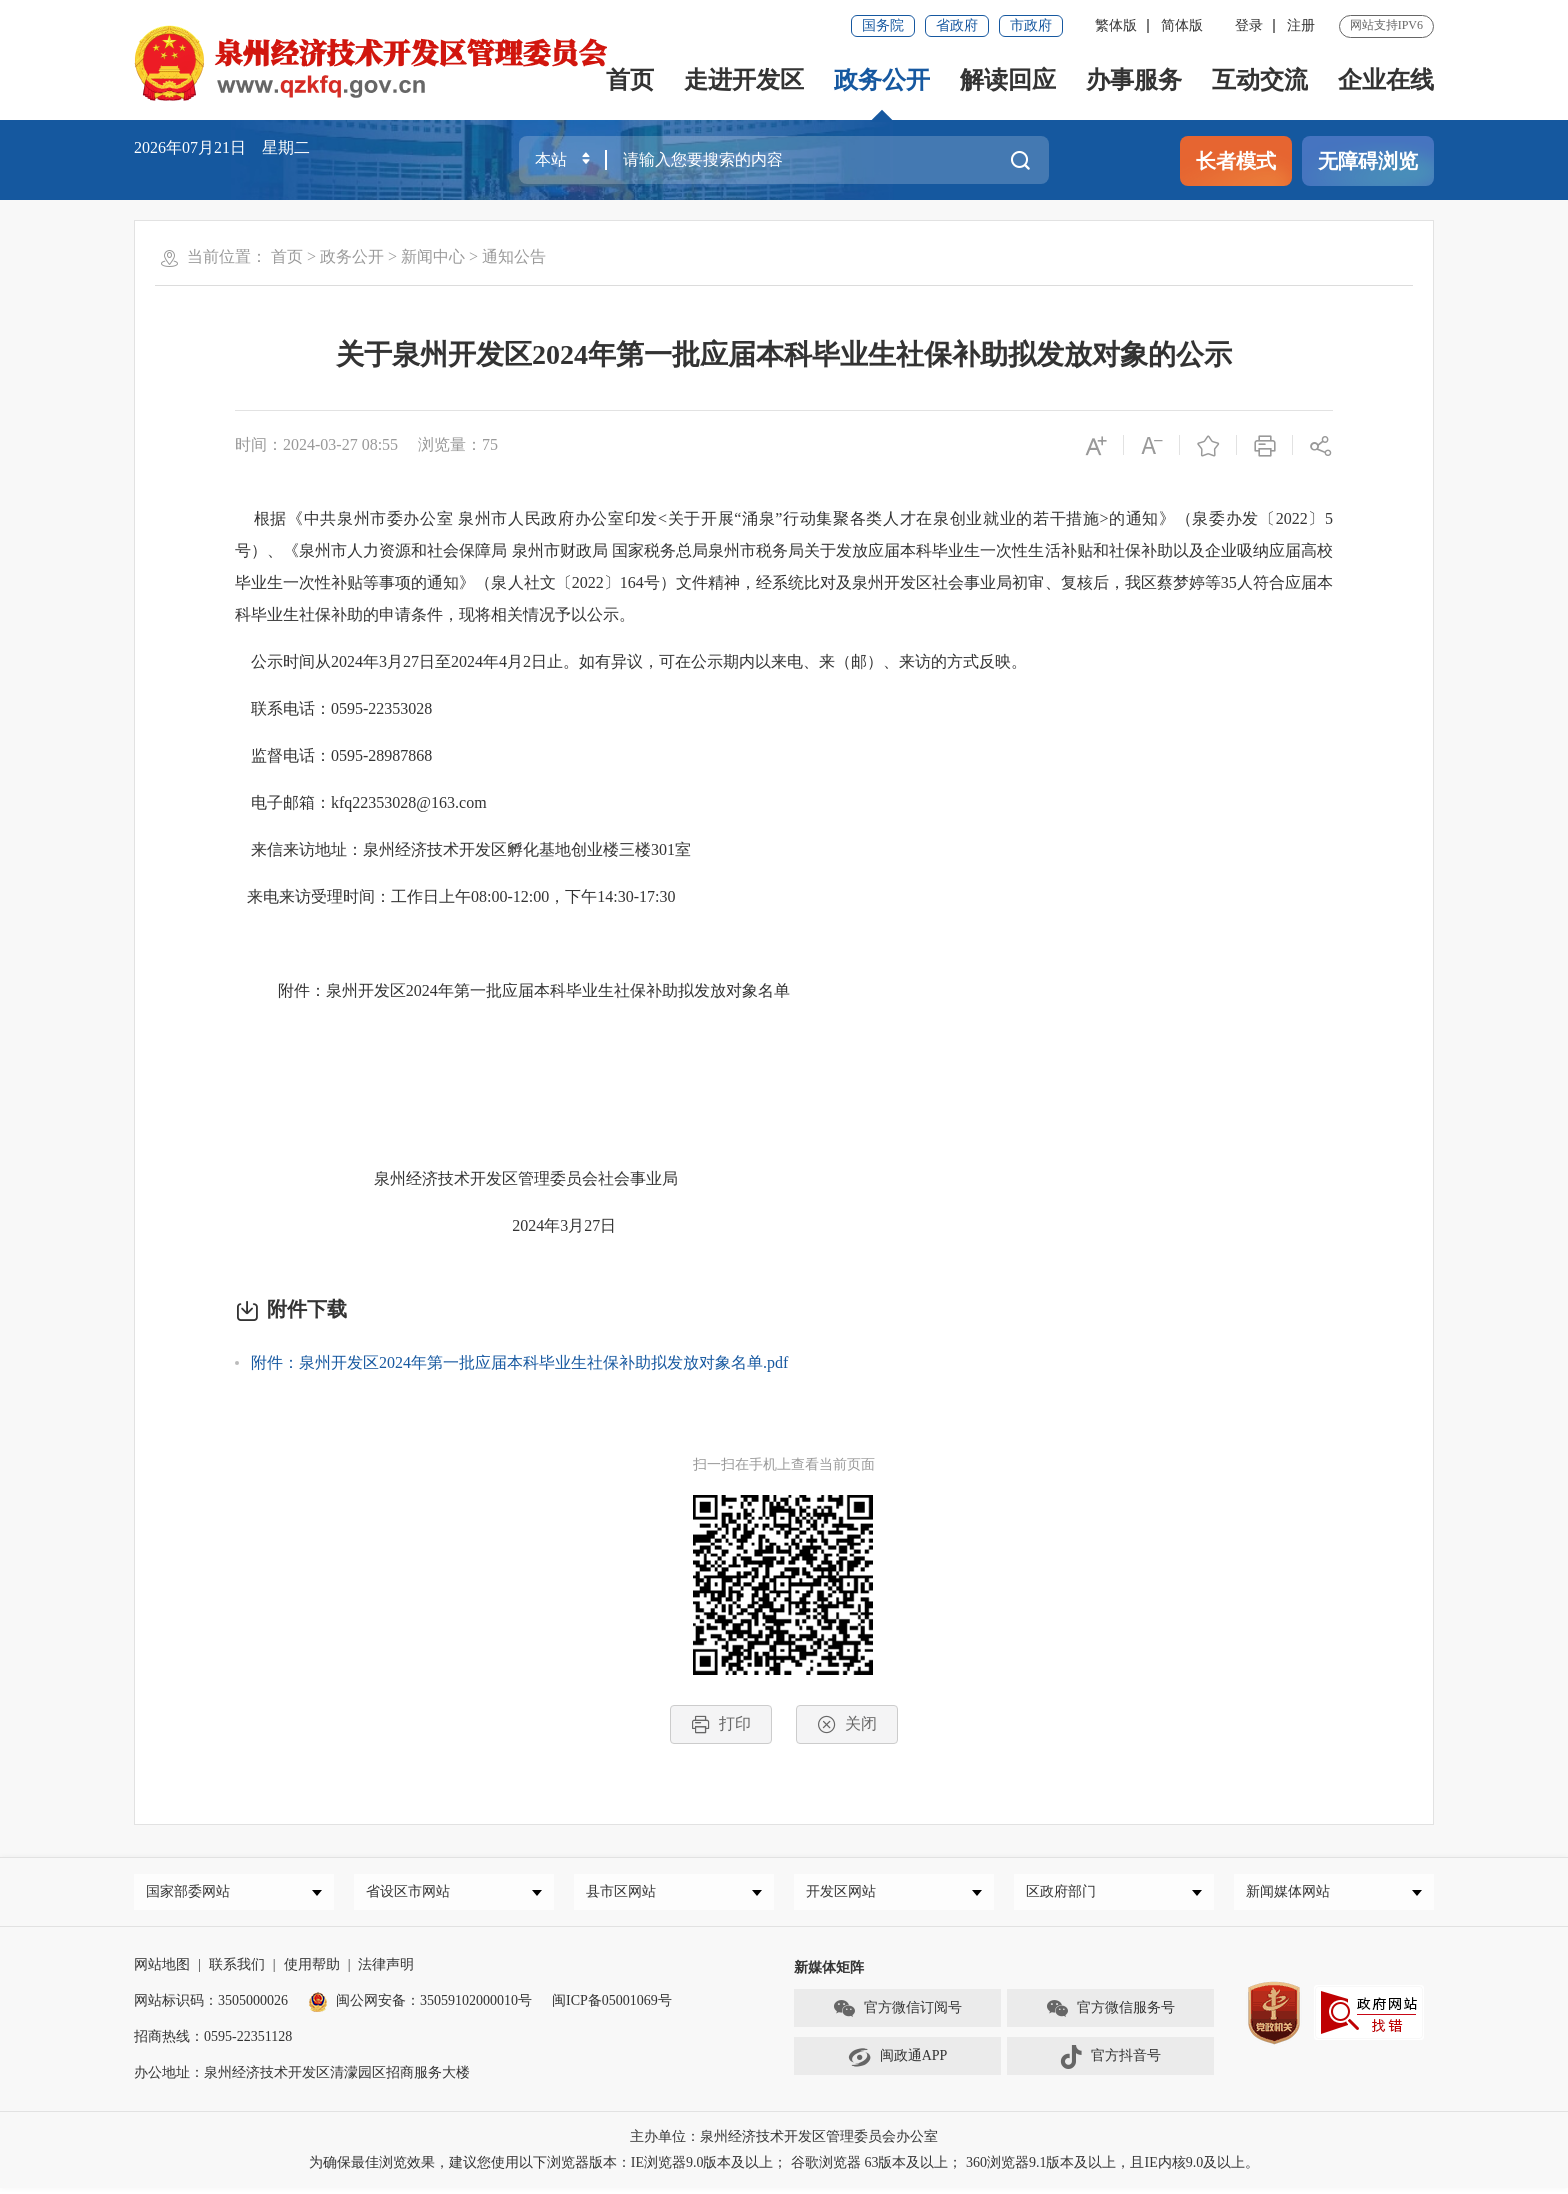 The width and height of the screenshot is (1568, 2194). Describe the element at coordinates (1008, 80) in the screenshot. I see `解读回应` at that location.